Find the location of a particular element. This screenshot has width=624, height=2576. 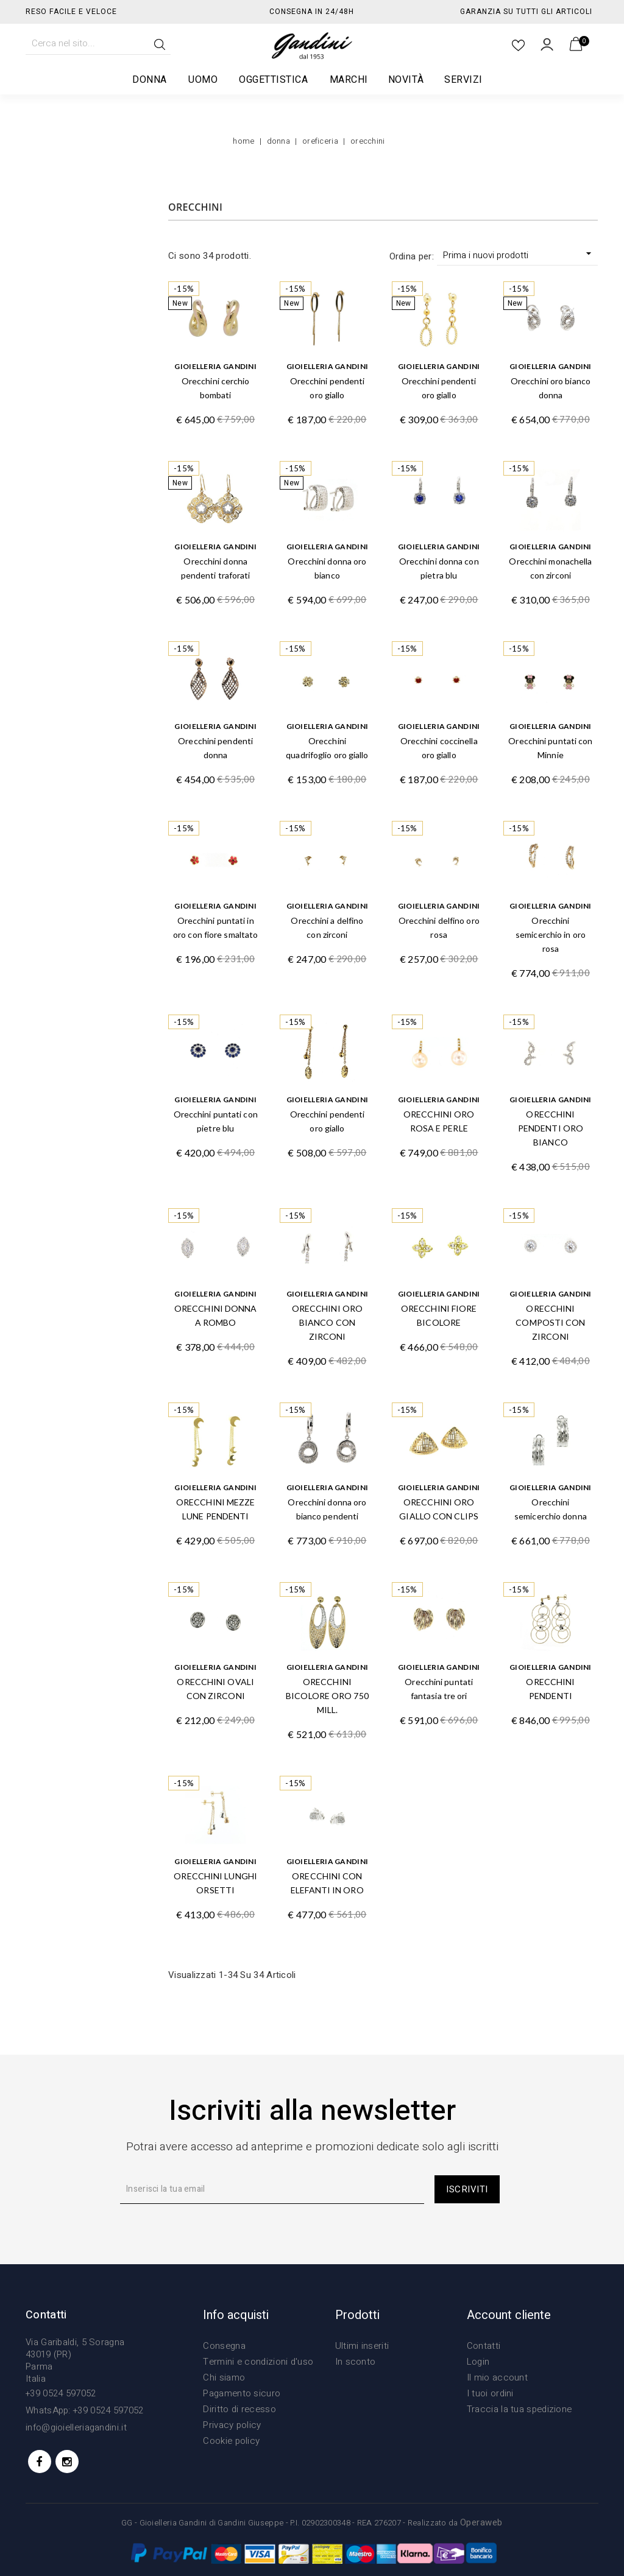

ORECCHINI ORO GIALLO CON CLIPS is located at coordinates (438, 1509).